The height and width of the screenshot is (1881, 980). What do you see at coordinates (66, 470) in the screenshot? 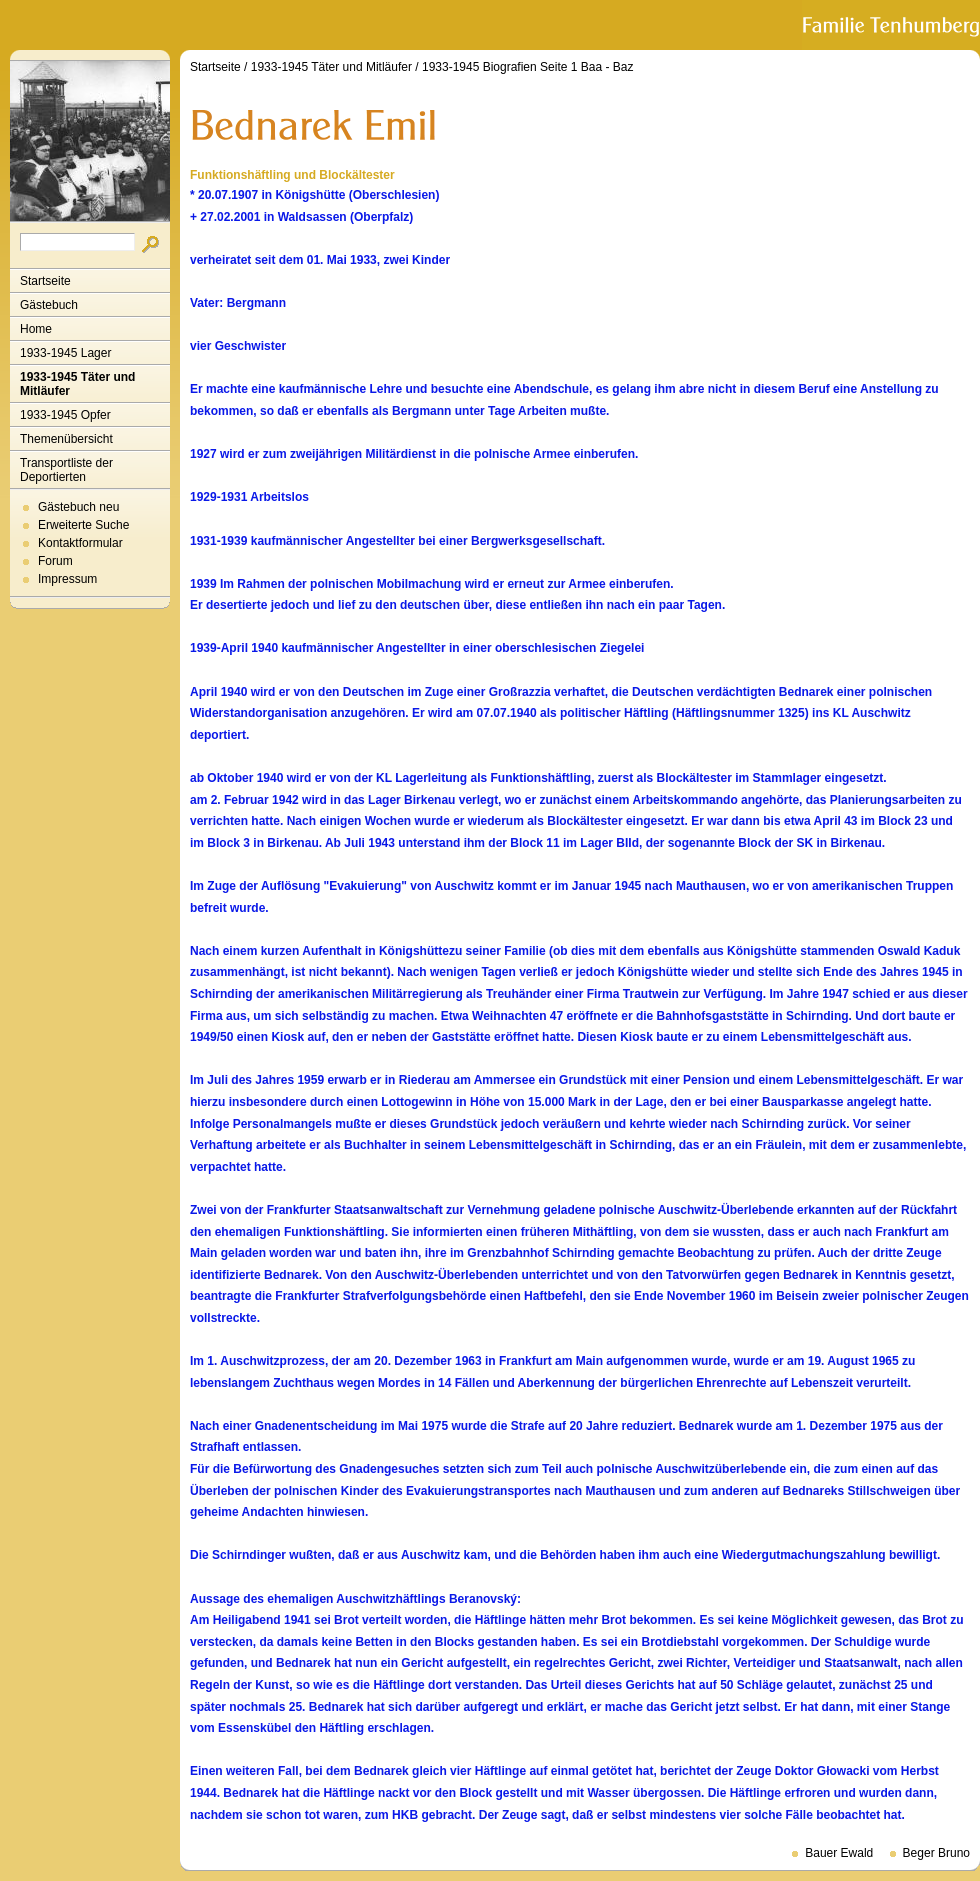
I see `Transportliste der Deportierten` at bounding box center [66, 470].